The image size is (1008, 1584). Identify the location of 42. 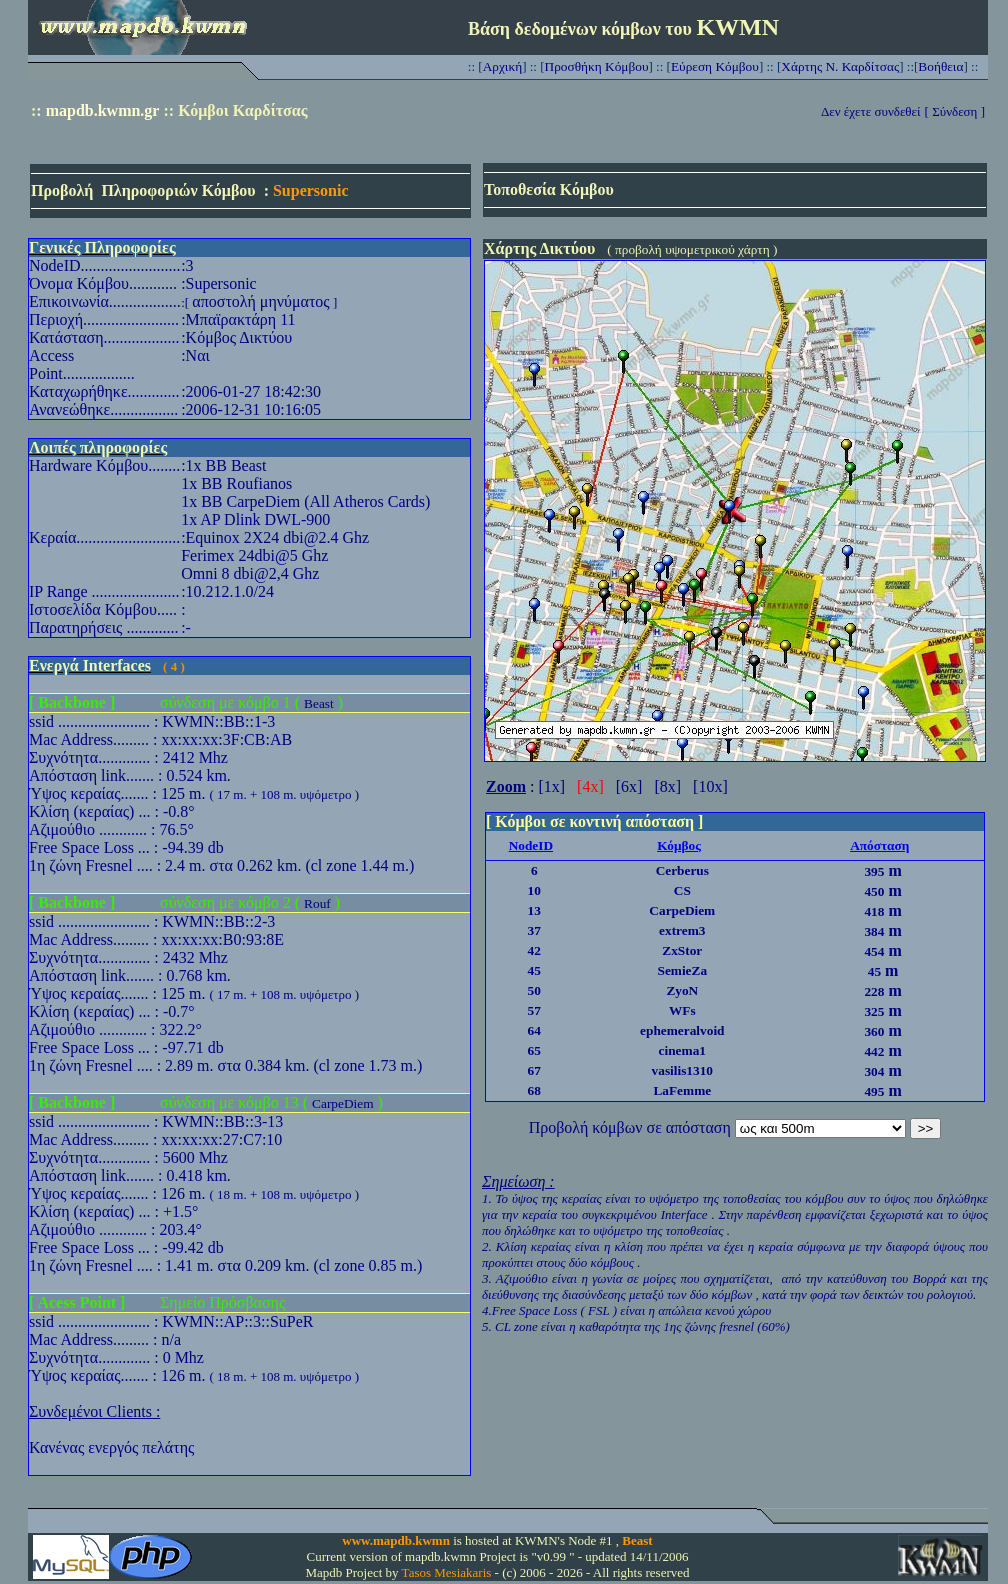
(534, 950).